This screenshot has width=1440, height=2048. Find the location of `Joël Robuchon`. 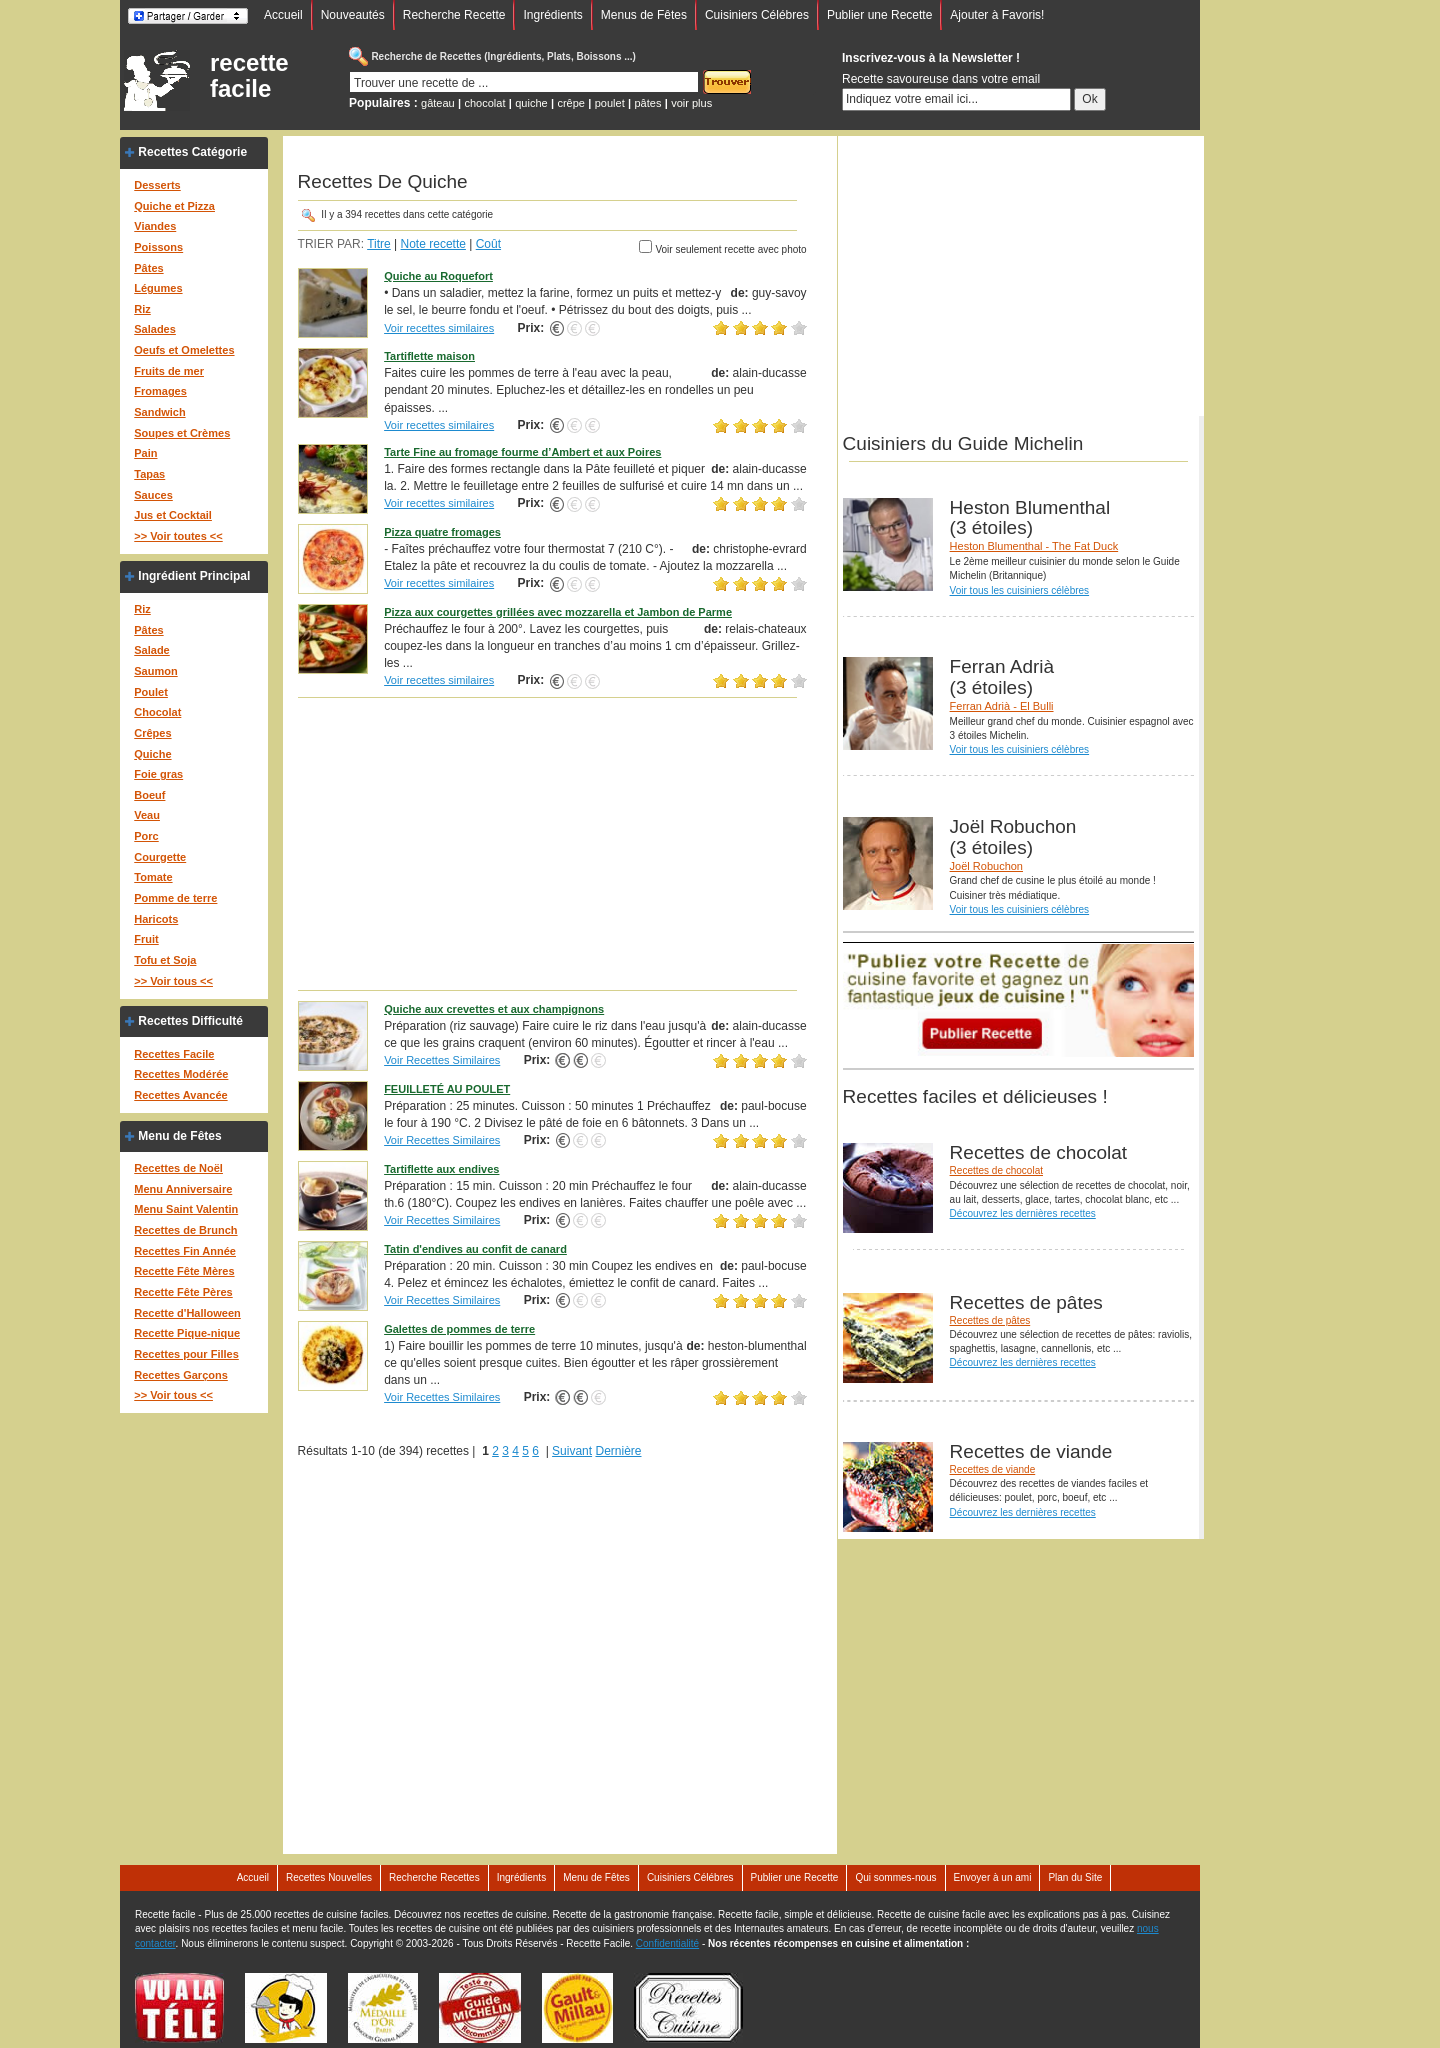

Joël Robuchon is located at coordinates (986, 866).